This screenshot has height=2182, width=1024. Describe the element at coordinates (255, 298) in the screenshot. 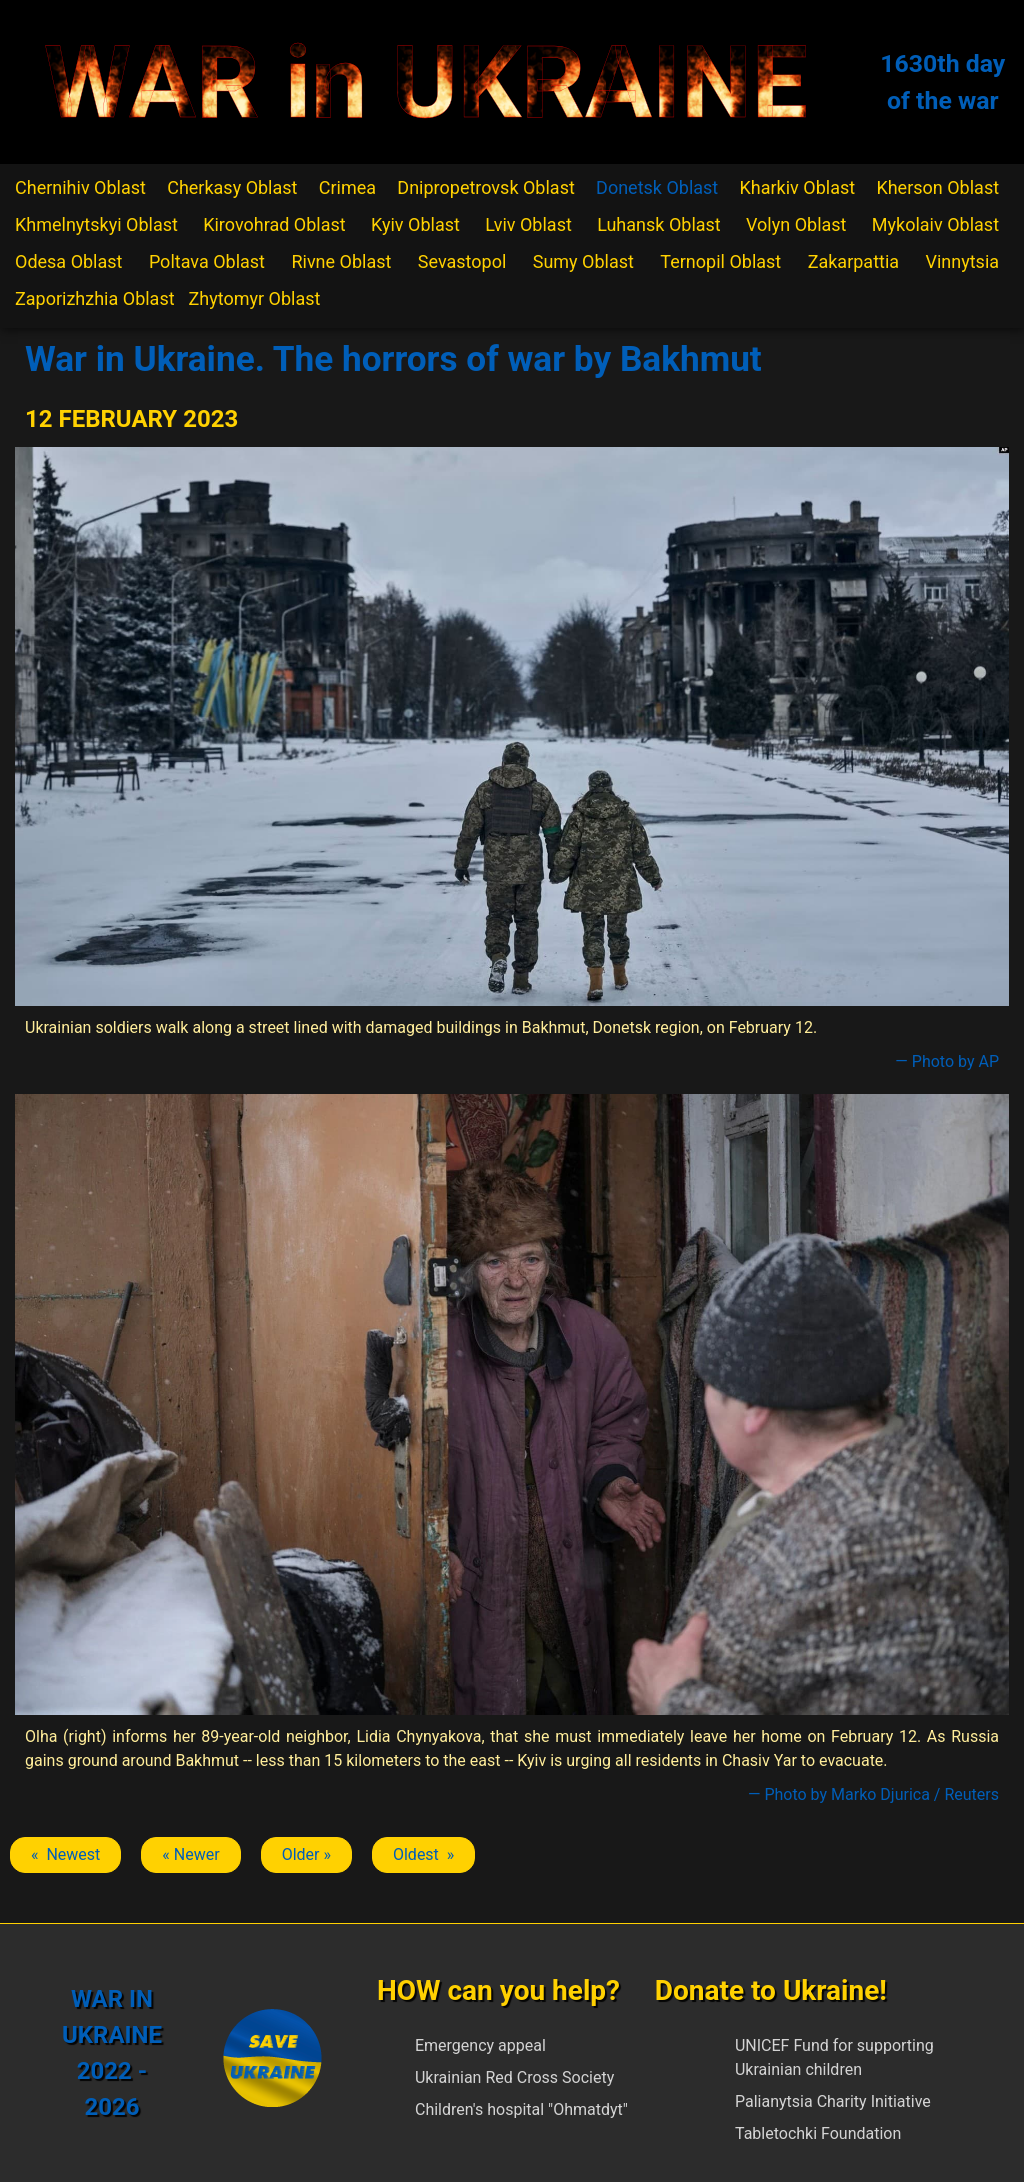

I see `Zhytomyr Oblast` at that location.